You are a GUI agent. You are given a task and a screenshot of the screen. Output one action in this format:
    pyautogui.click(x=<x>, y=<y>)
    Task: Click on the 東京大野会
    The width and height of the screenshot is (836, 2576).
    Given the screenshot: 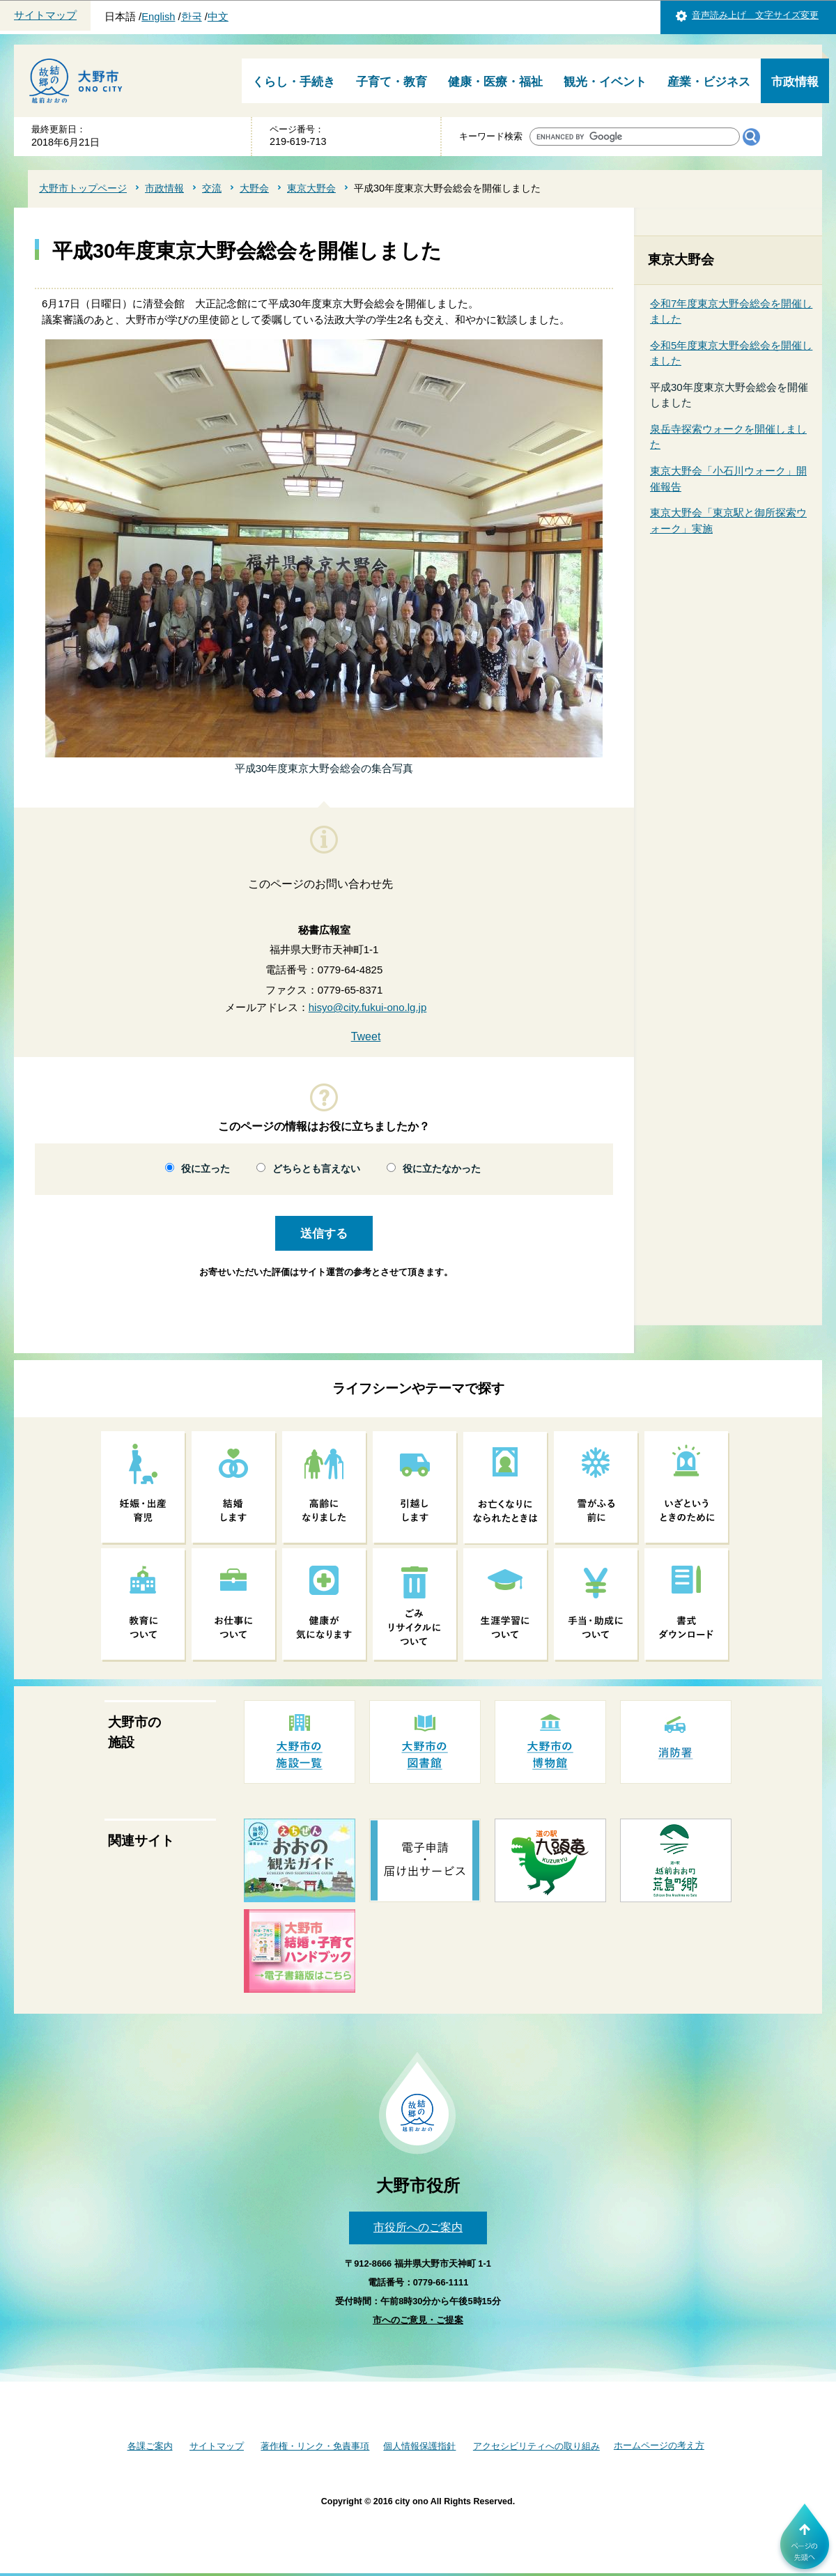 What is the action you would take?
    pyautogui.click(x=311, y=188)
    